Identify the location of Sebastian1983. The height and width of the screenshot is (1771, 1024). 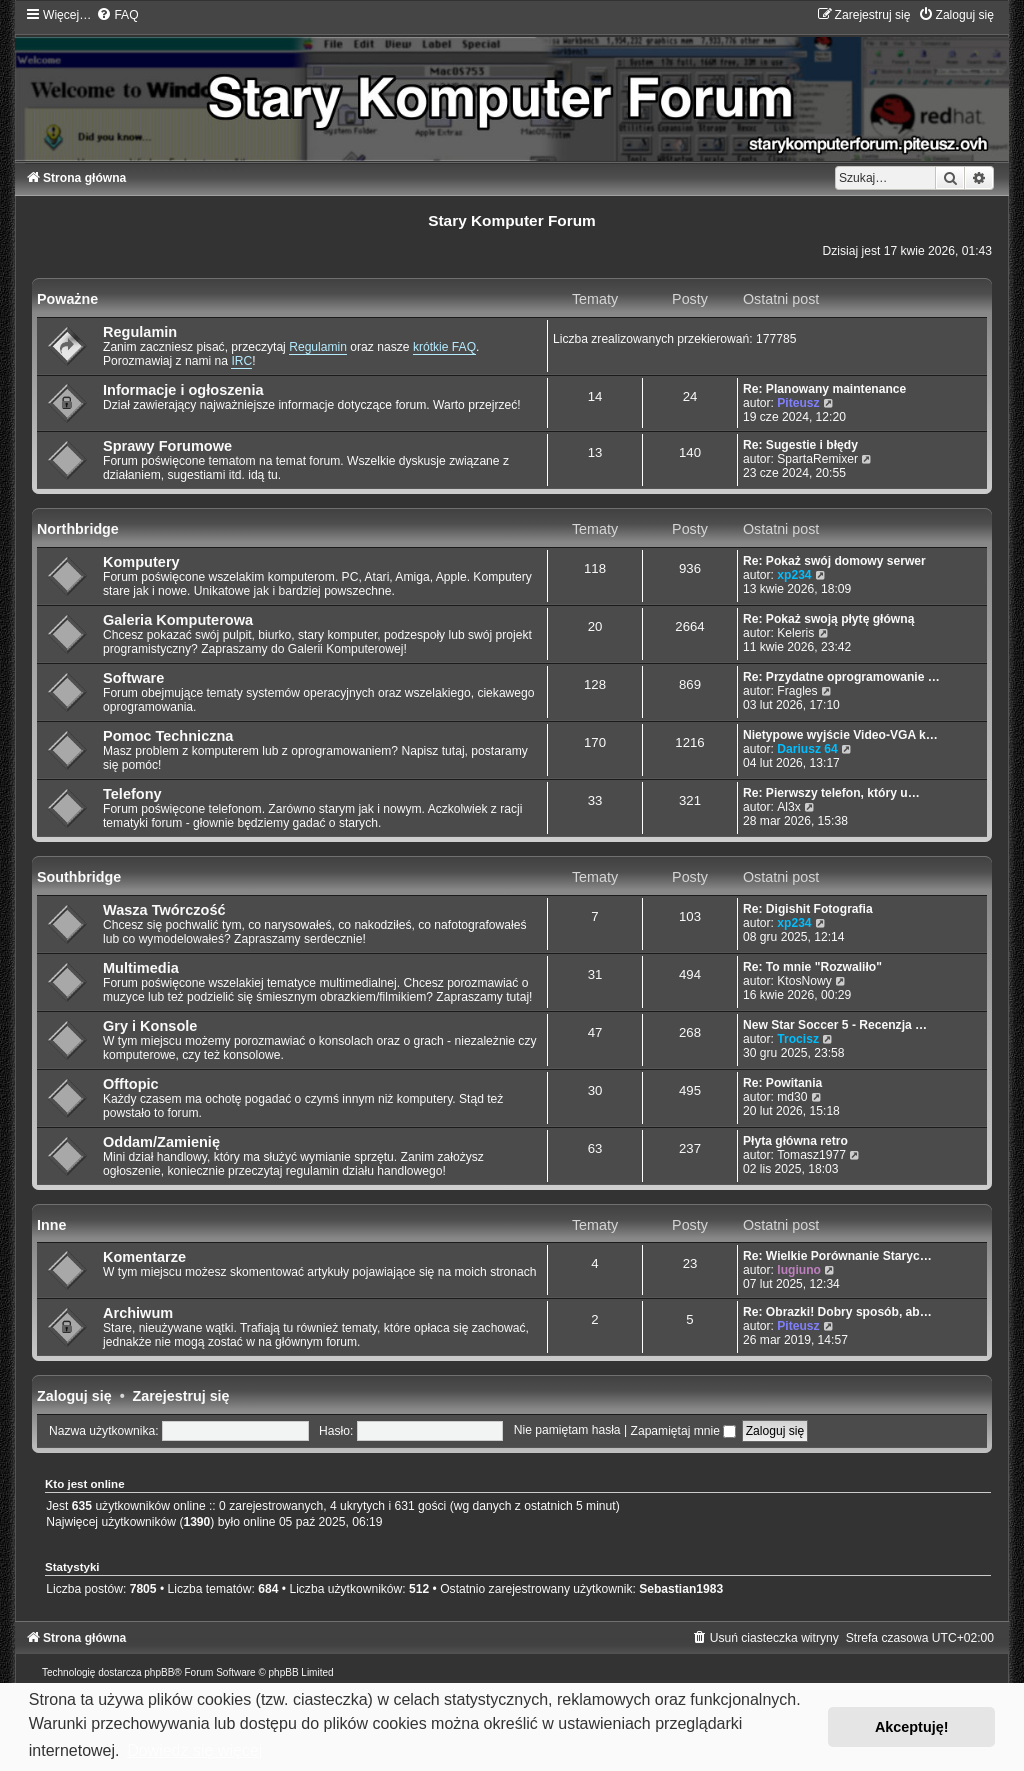
(681, 1589).